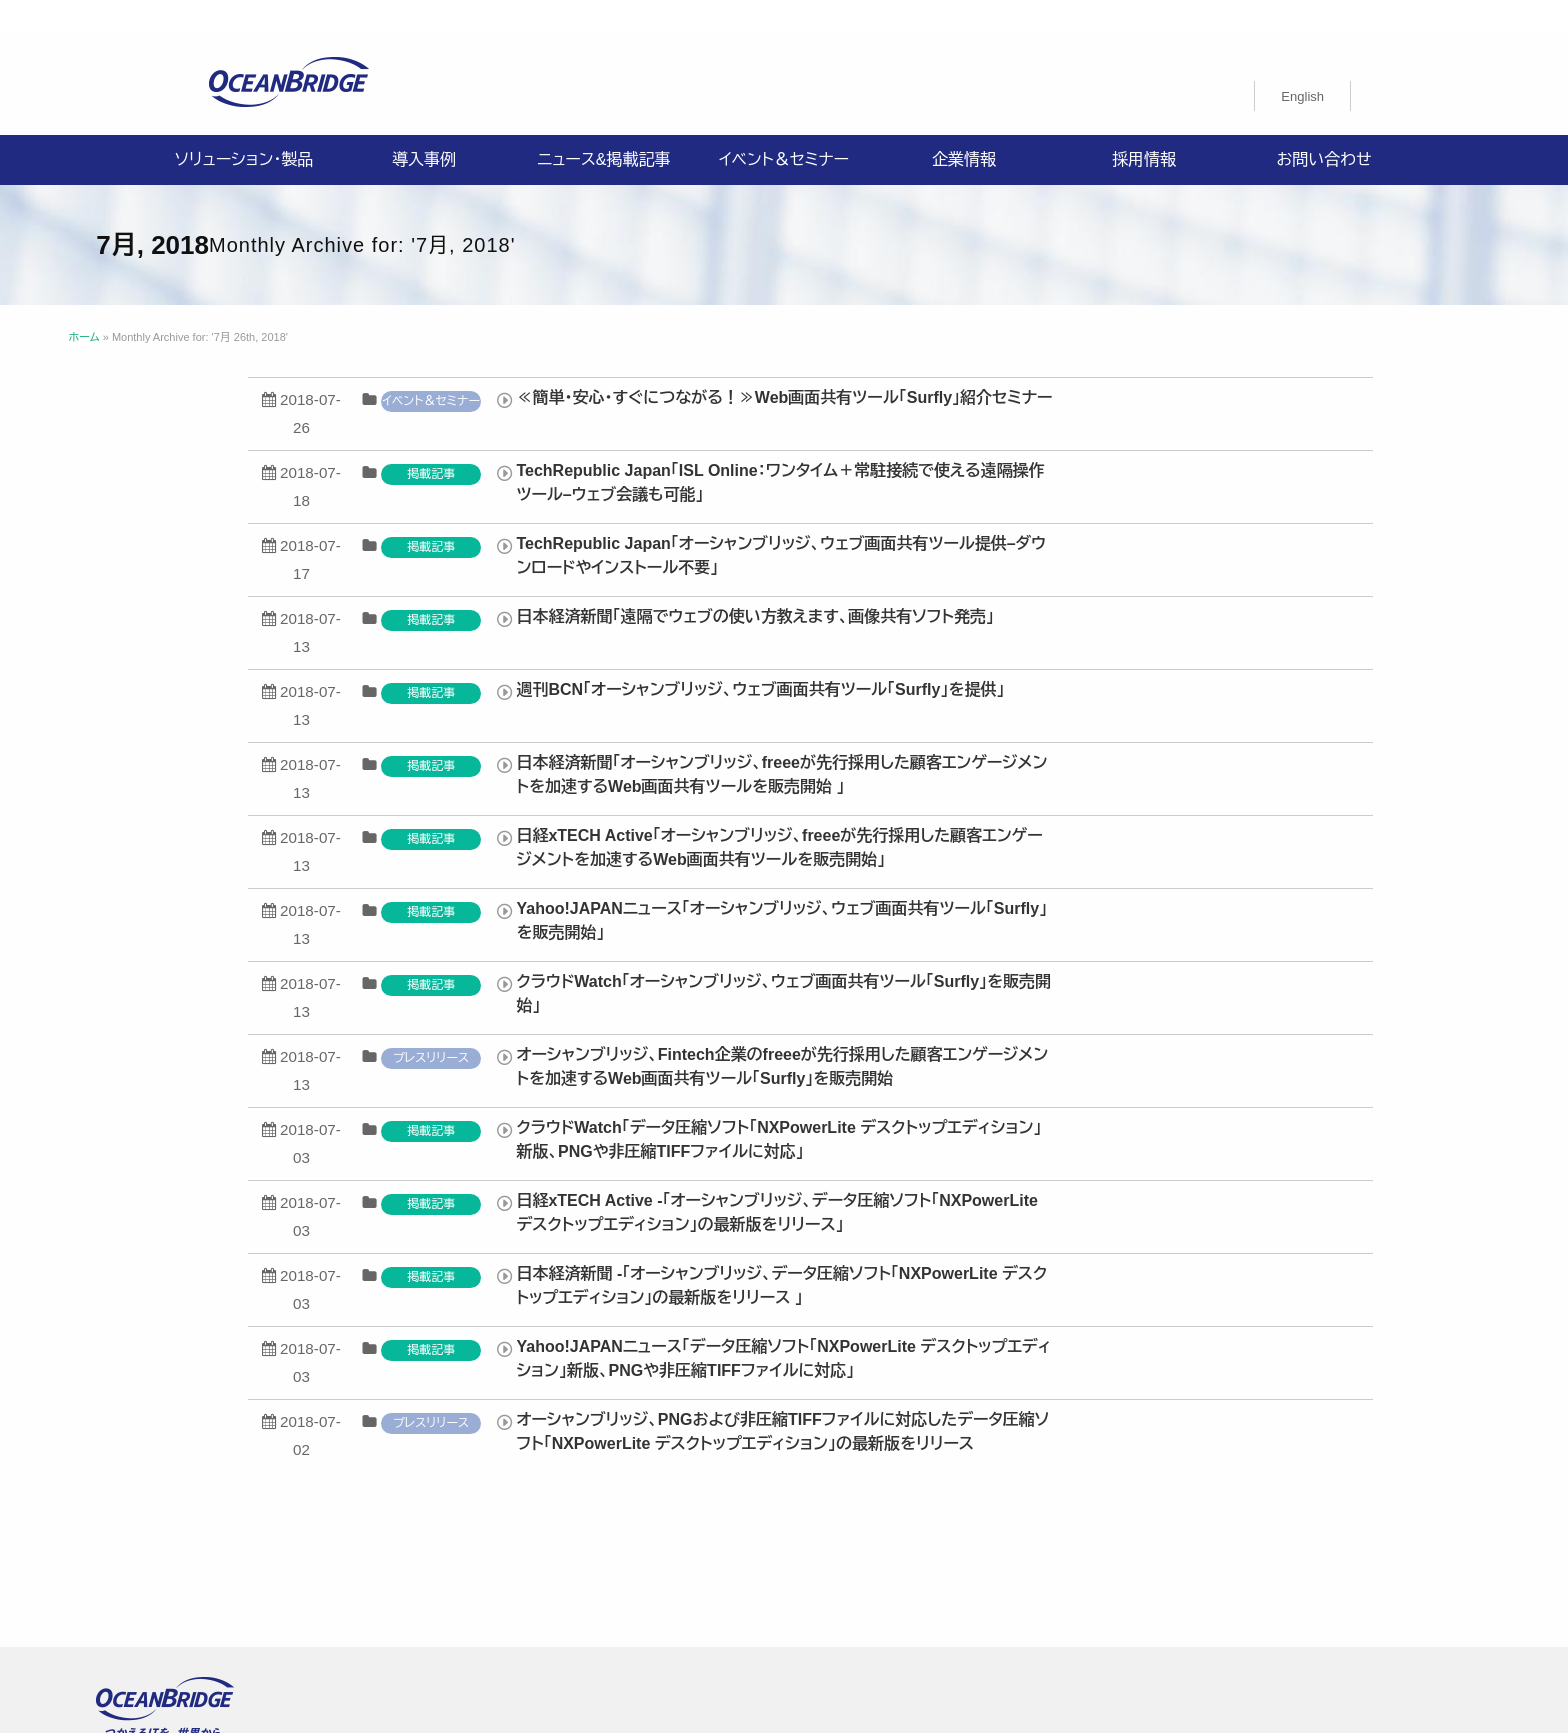 Image resolution: width=1568 pixels, height=1733 pixels. What do you see at coordinates (593, 1562) in the screenshot?
I see `特定商取引法に関する記載` at bounding box center [593, 1562].